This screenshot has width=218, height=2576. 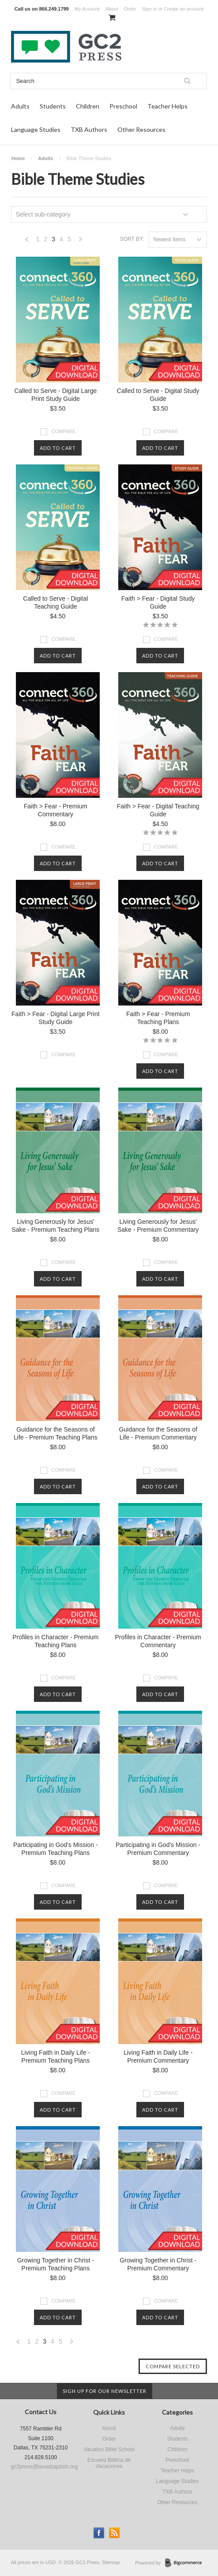 I want to click on Order, so click(x=130, y=8).